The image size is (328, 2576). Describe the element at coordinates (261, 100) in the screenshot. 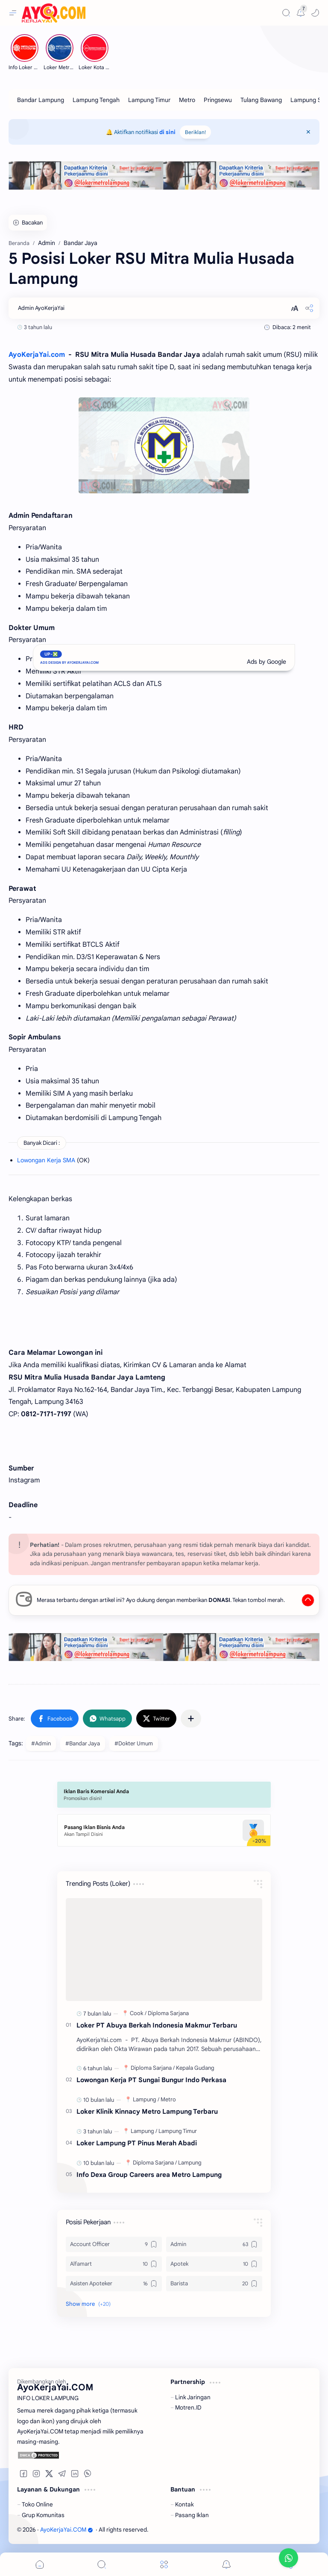

I see `[Tulang Bawang]` at that location.